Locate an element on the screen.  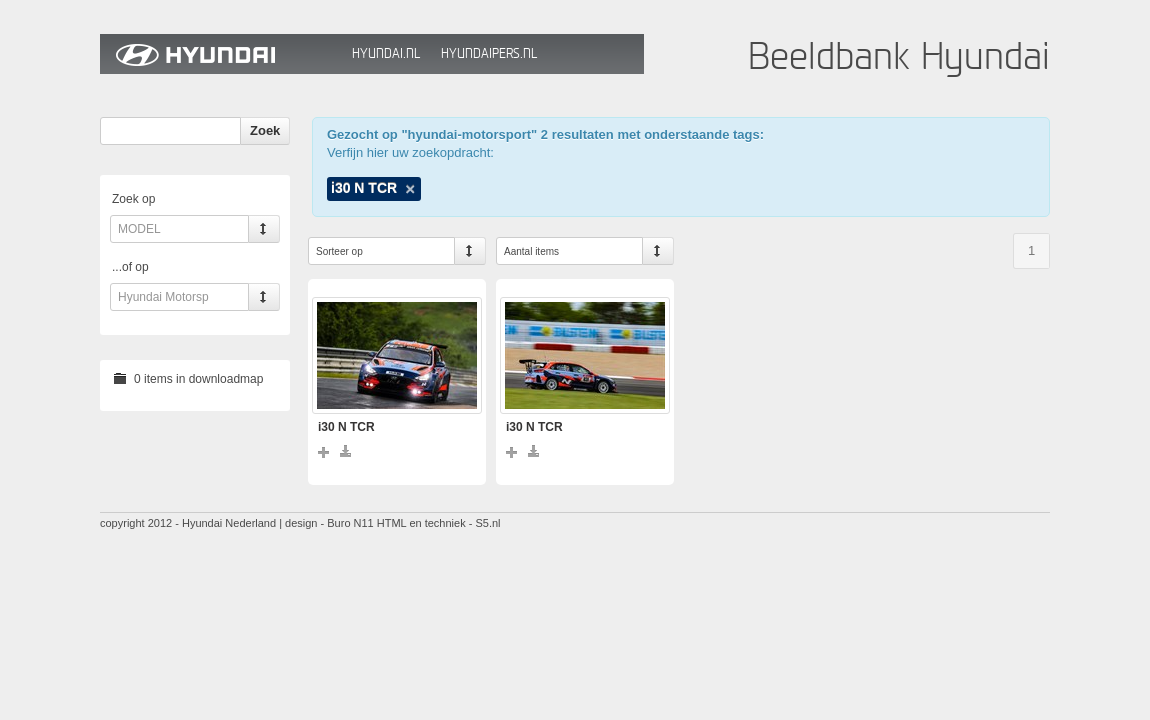
Hyundai Beeldbank is located at coordinates (221, 54).